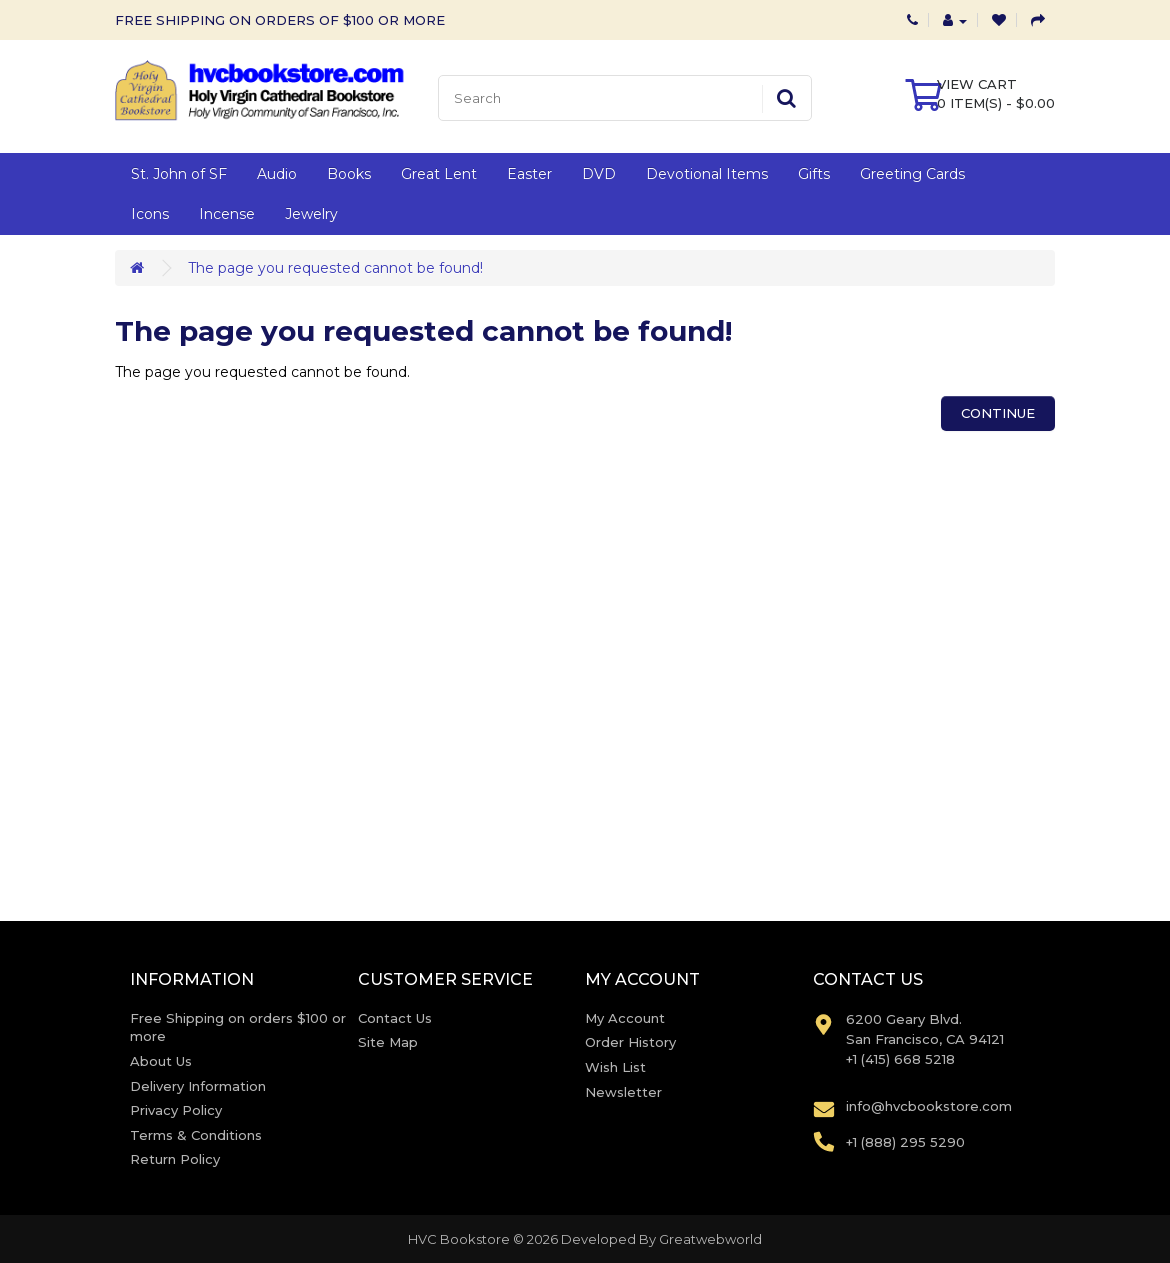 This screenshot has width=1170, height=1263. I want to click on Books, so click(349, 174).